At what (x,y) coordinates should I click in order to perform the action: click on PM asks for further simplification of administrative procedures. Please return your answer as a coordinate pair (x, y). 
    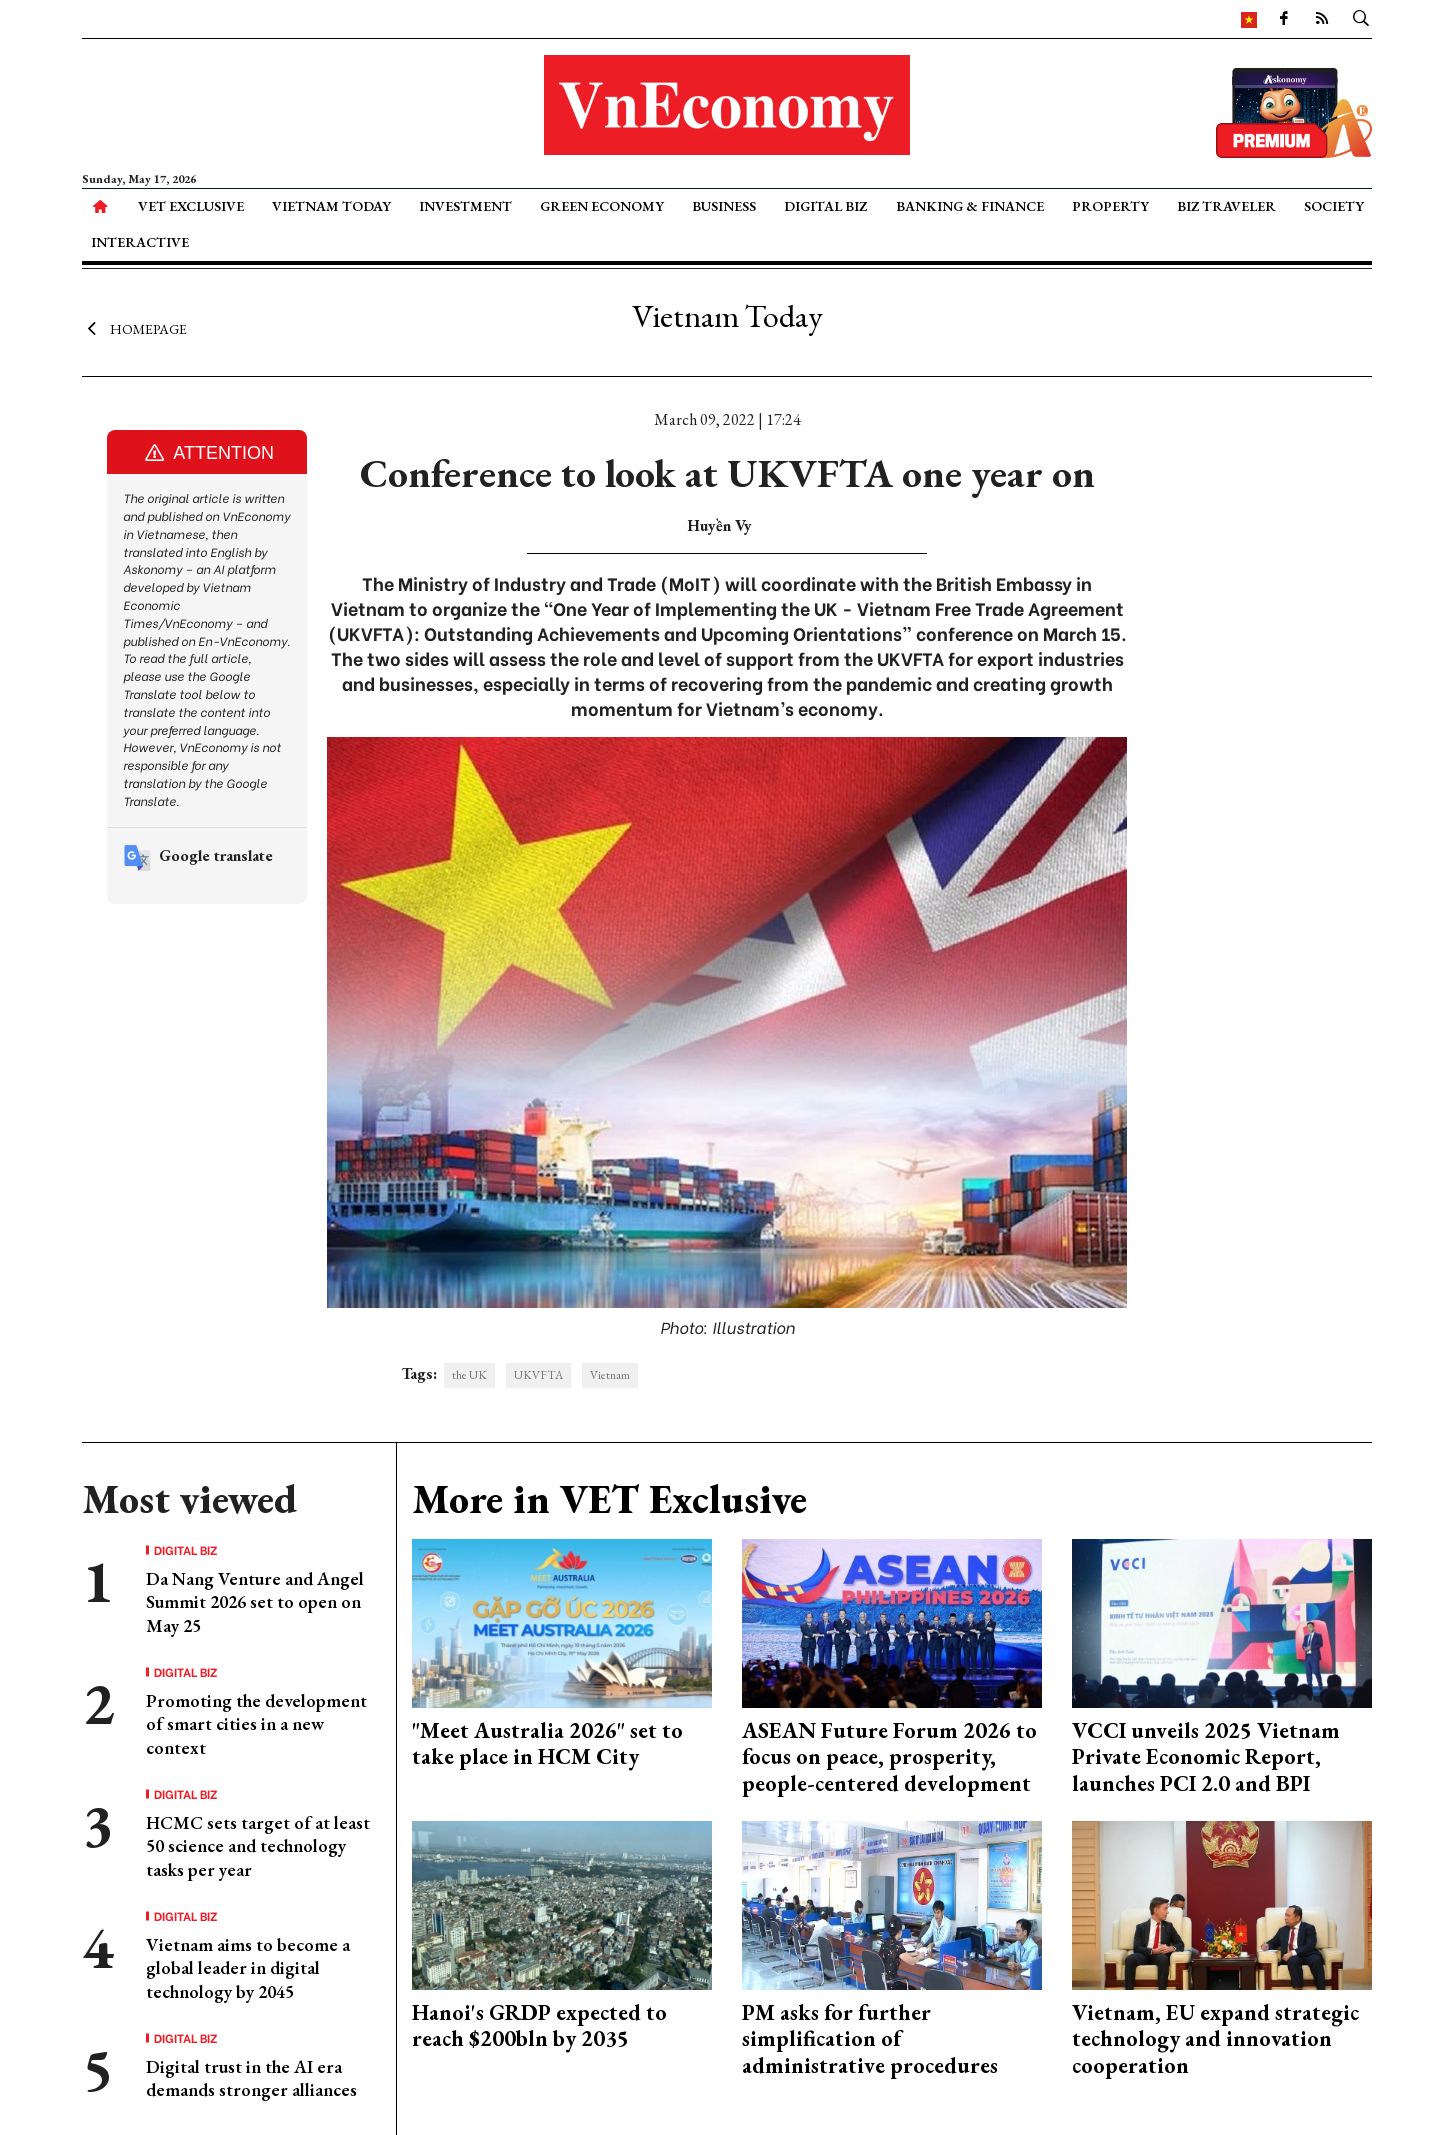
    Looking at the image, I should click on (870, 2039).